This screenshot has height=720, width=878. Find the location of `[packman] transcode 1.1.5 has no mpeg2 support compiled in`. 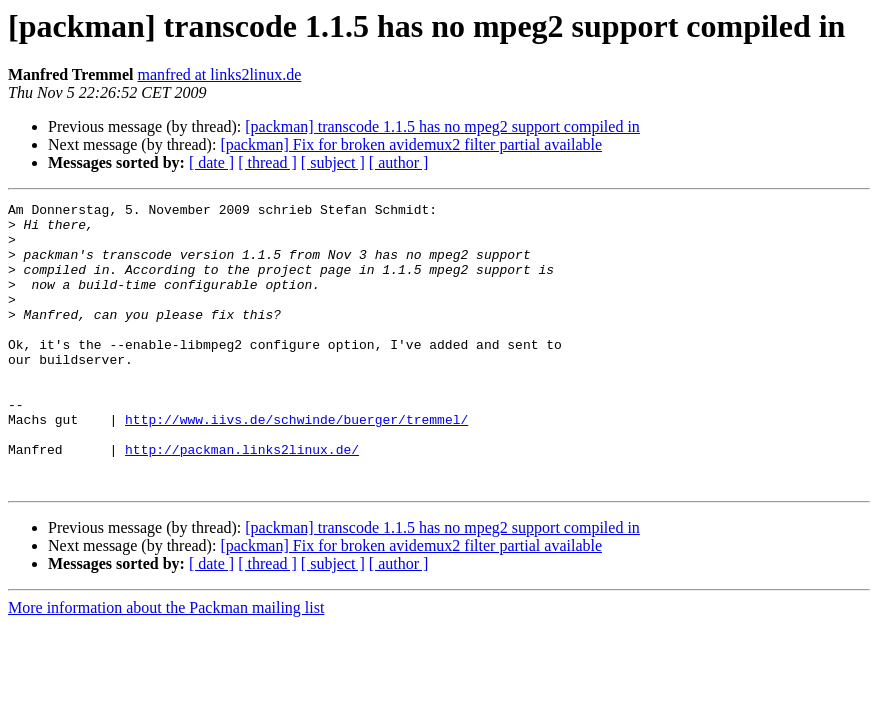

[packman] transcode 1.1.5 has no mpeg2 support compiled in is located at coordinates (442, 126).